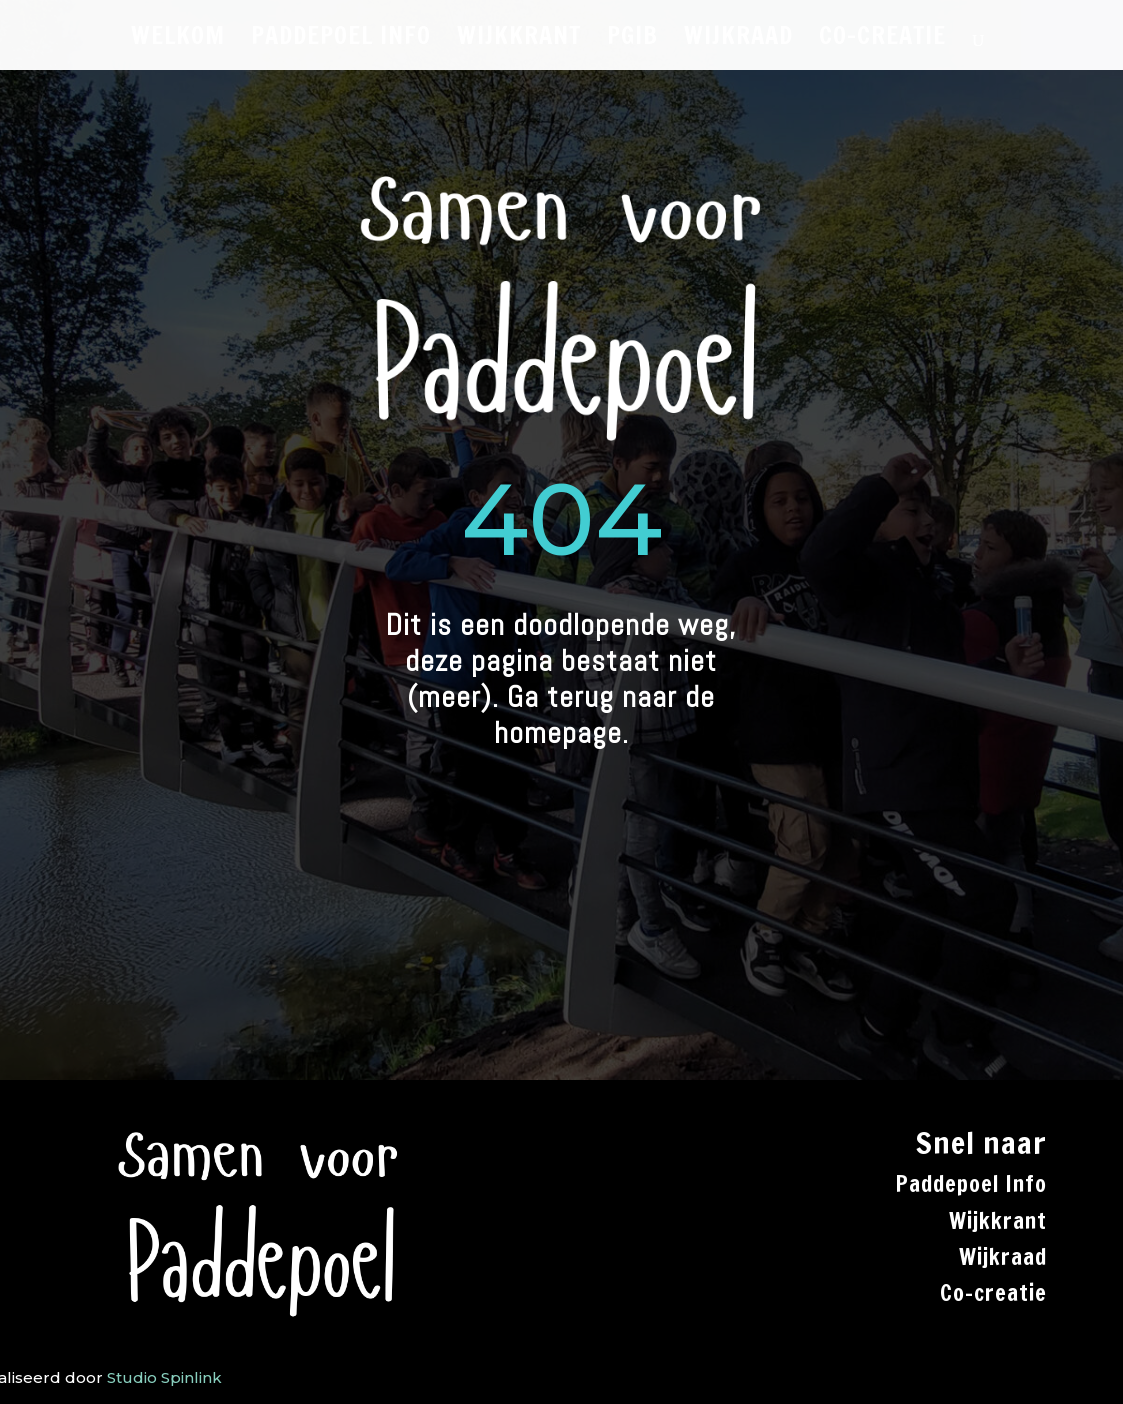  I want to click on Wijkkrant, so click(998, 1220).